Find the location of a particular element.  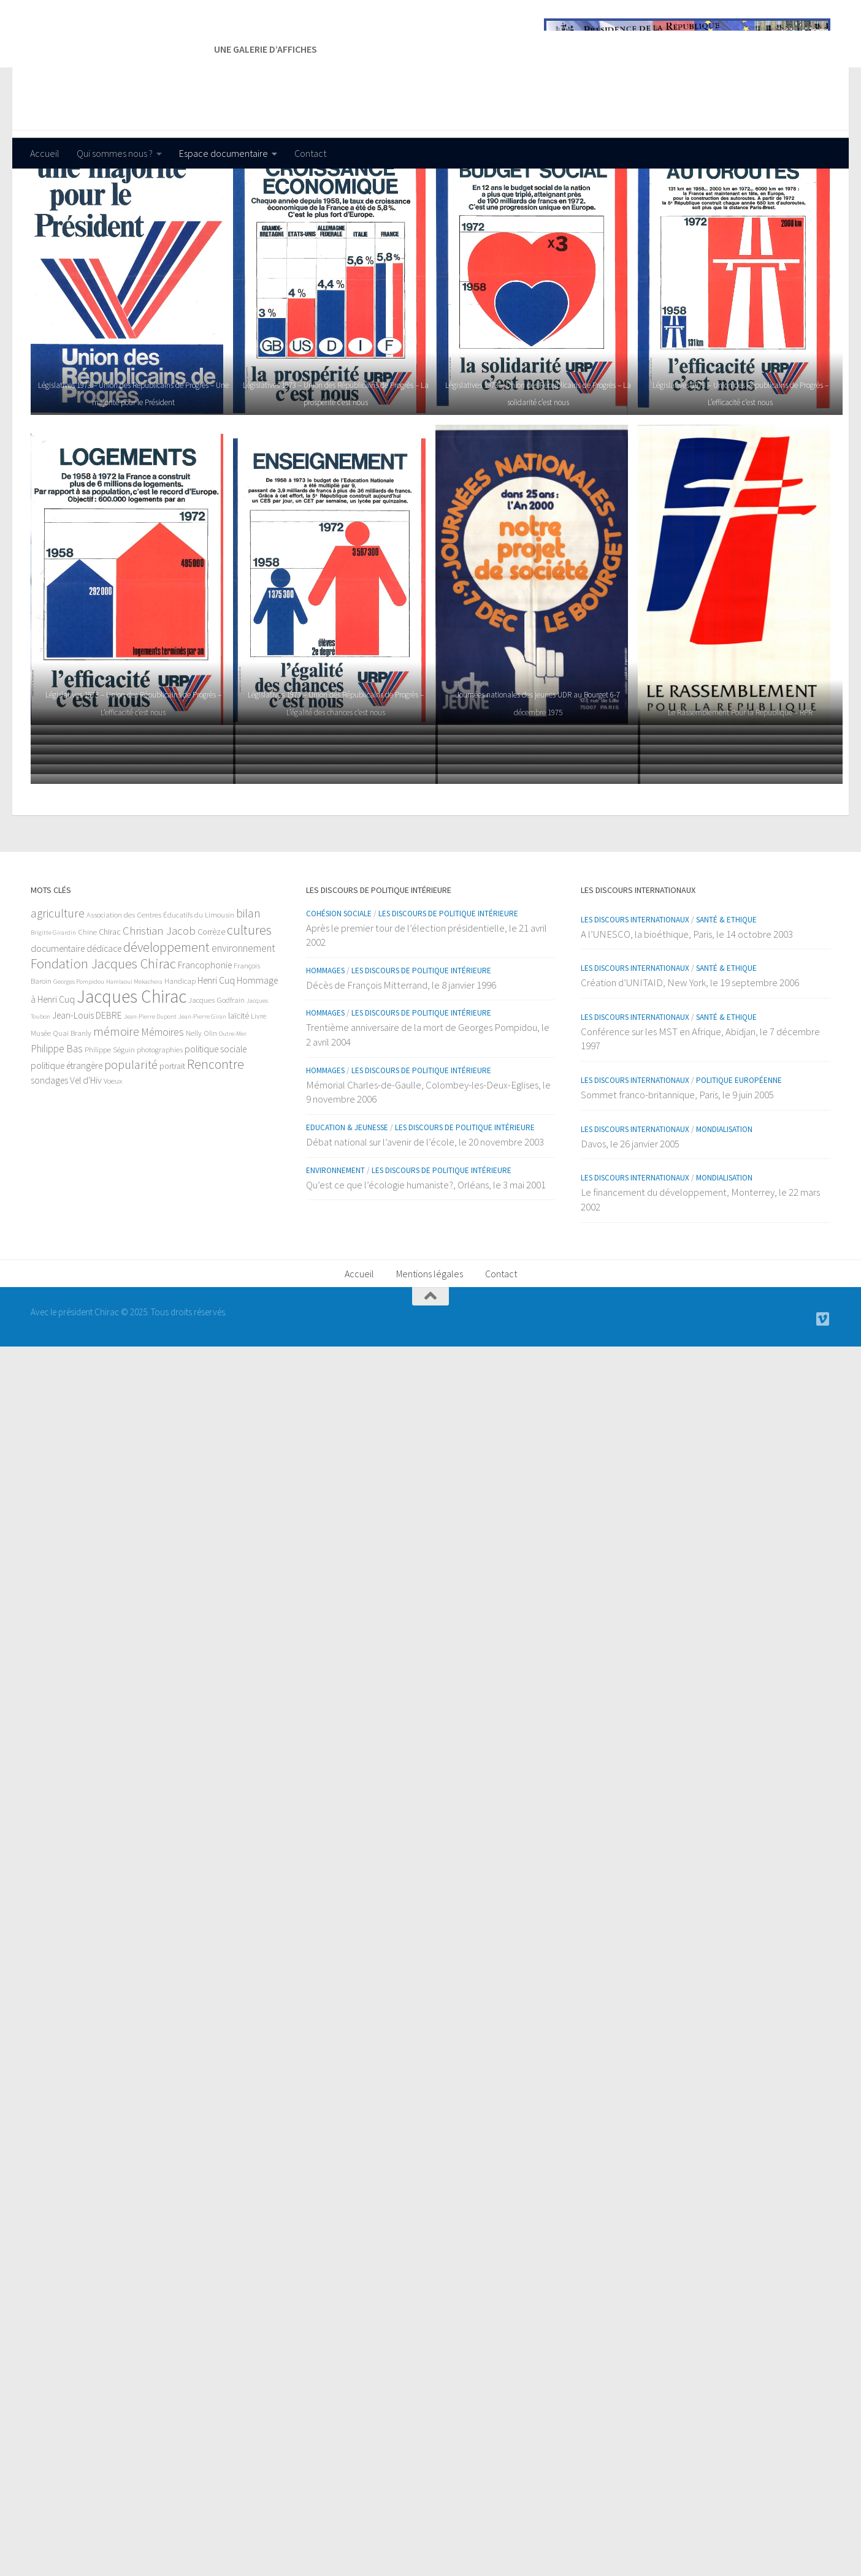

Sommet franco-britannique, Paris, le 9 juin 2005 is located at coordinates (677, 1169).